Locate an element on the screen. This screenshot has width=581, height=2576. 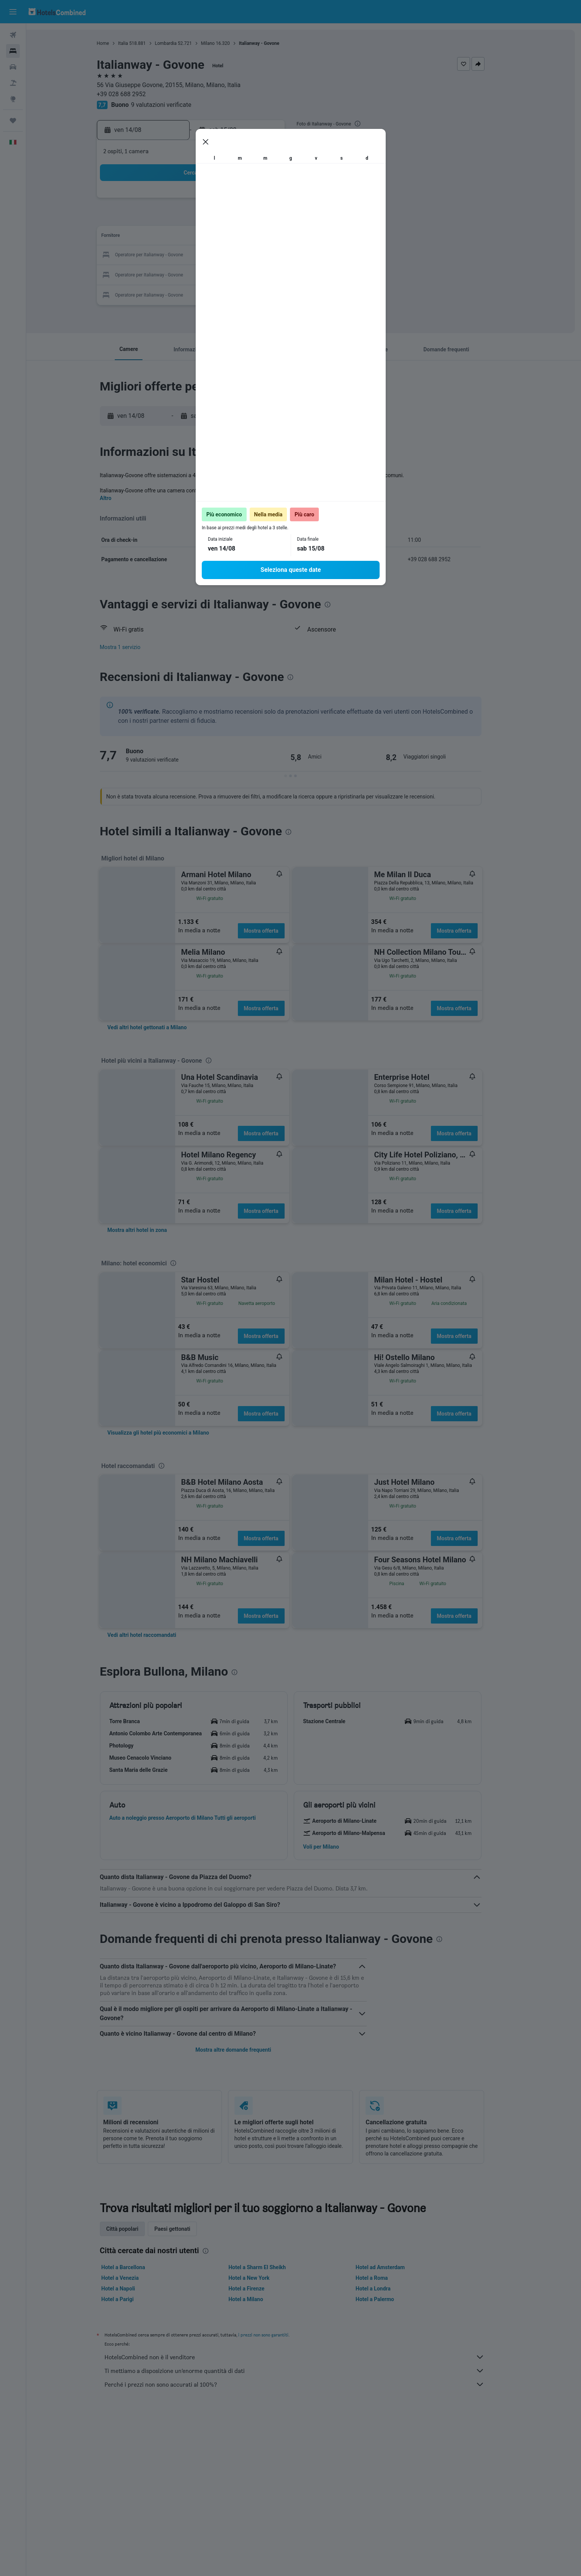
Hotel a Napoli is located at coordinates (131, 2289).